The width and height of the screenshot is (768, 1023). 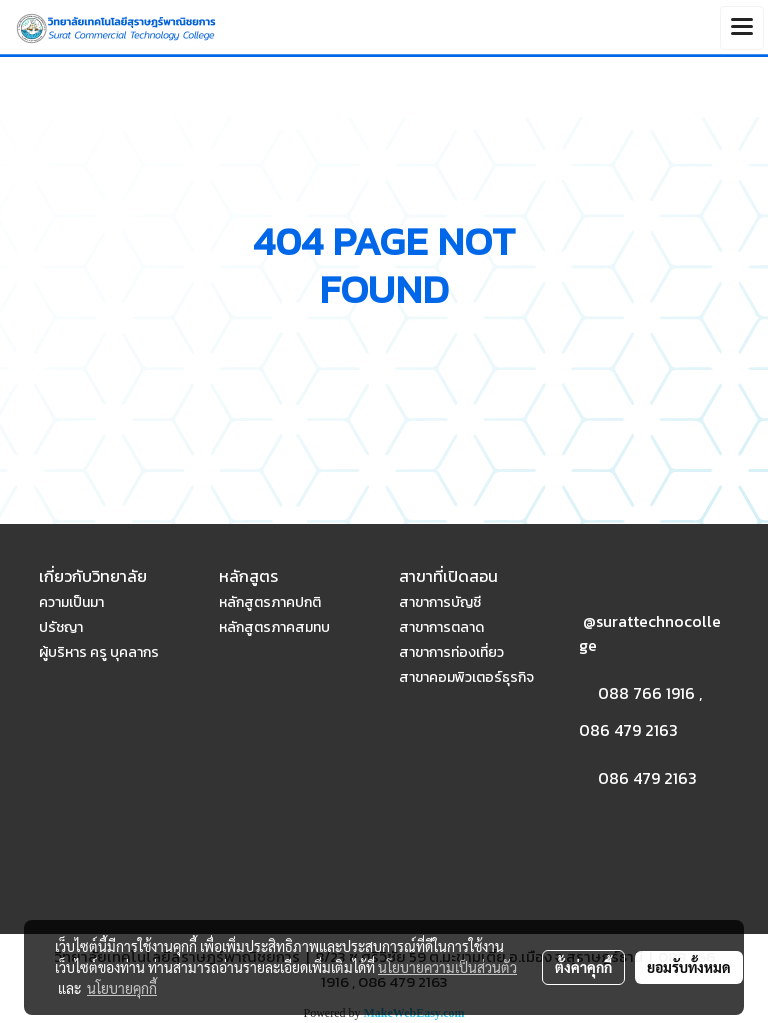 What do you see at coordinates (466, 677) in the screenshot?
I see `สาขาคอมพิวเตอร์ธุรกิจ` at bounding box center [466, 677].